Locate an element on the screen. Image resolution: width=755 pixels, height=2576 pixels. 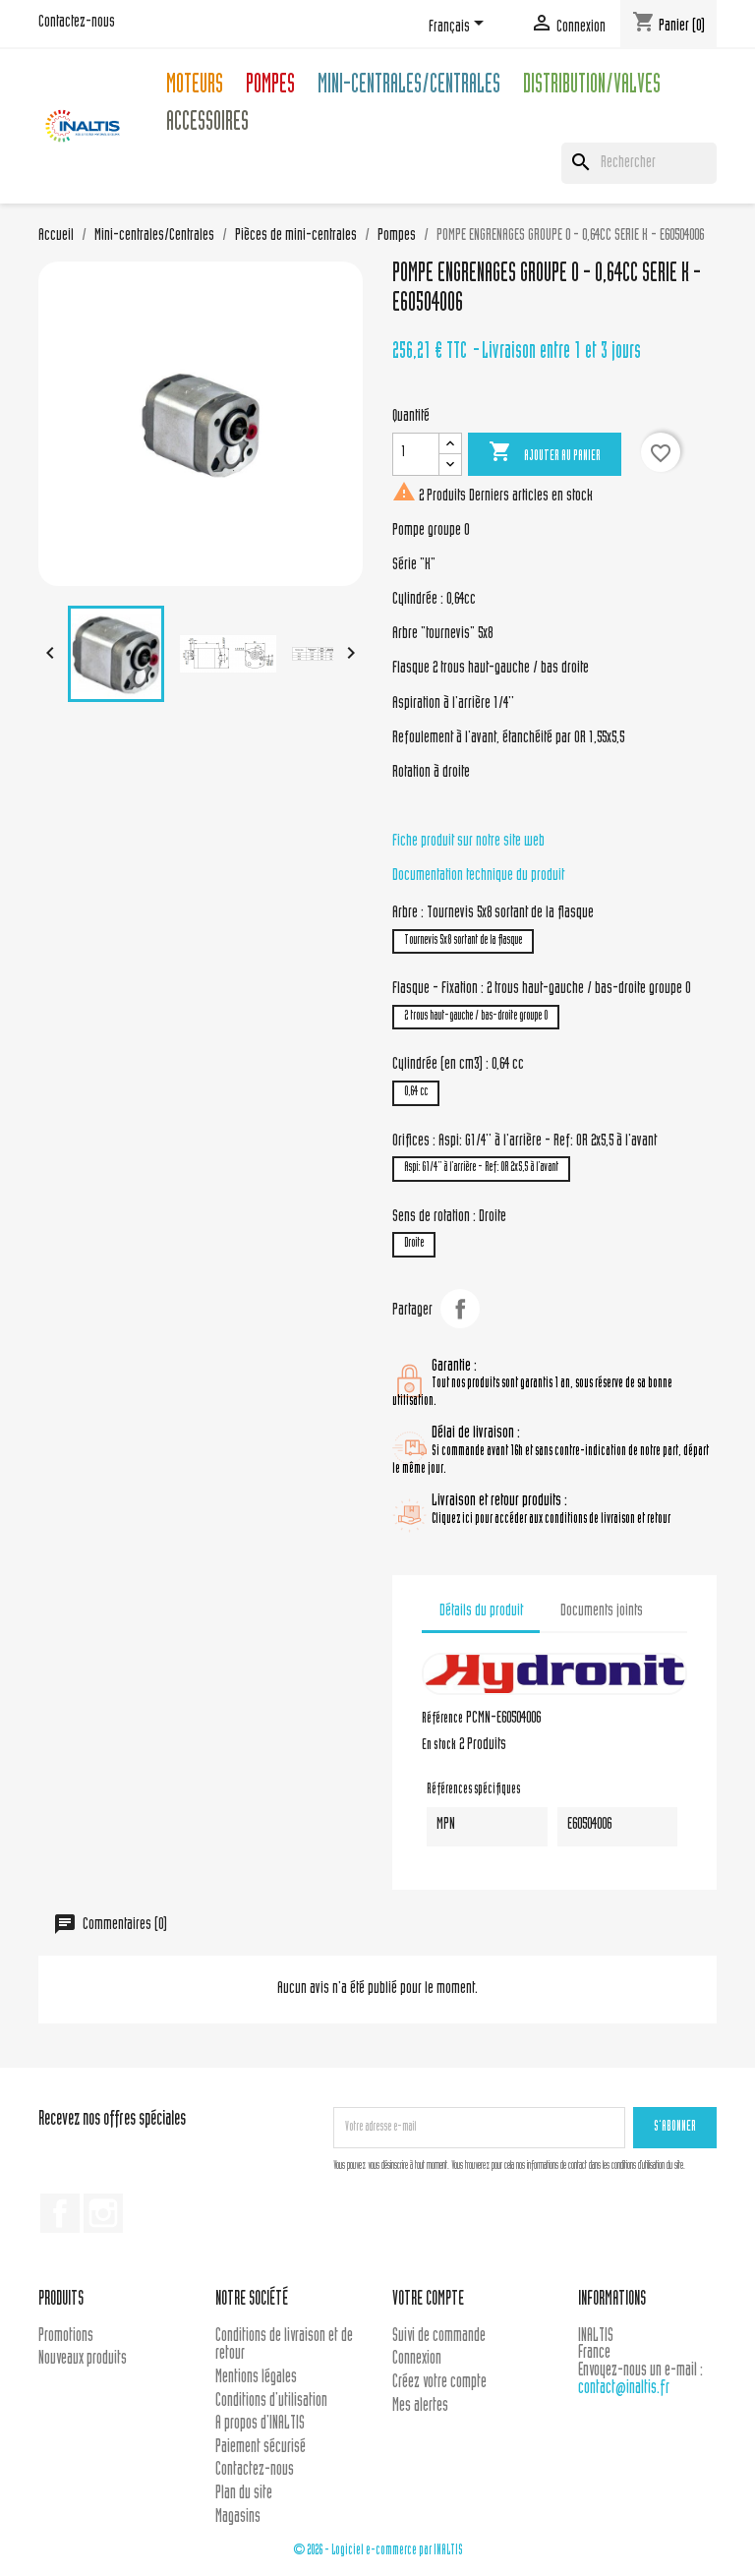
Conditions d'utilisation is located at coordinates (271, 2401).